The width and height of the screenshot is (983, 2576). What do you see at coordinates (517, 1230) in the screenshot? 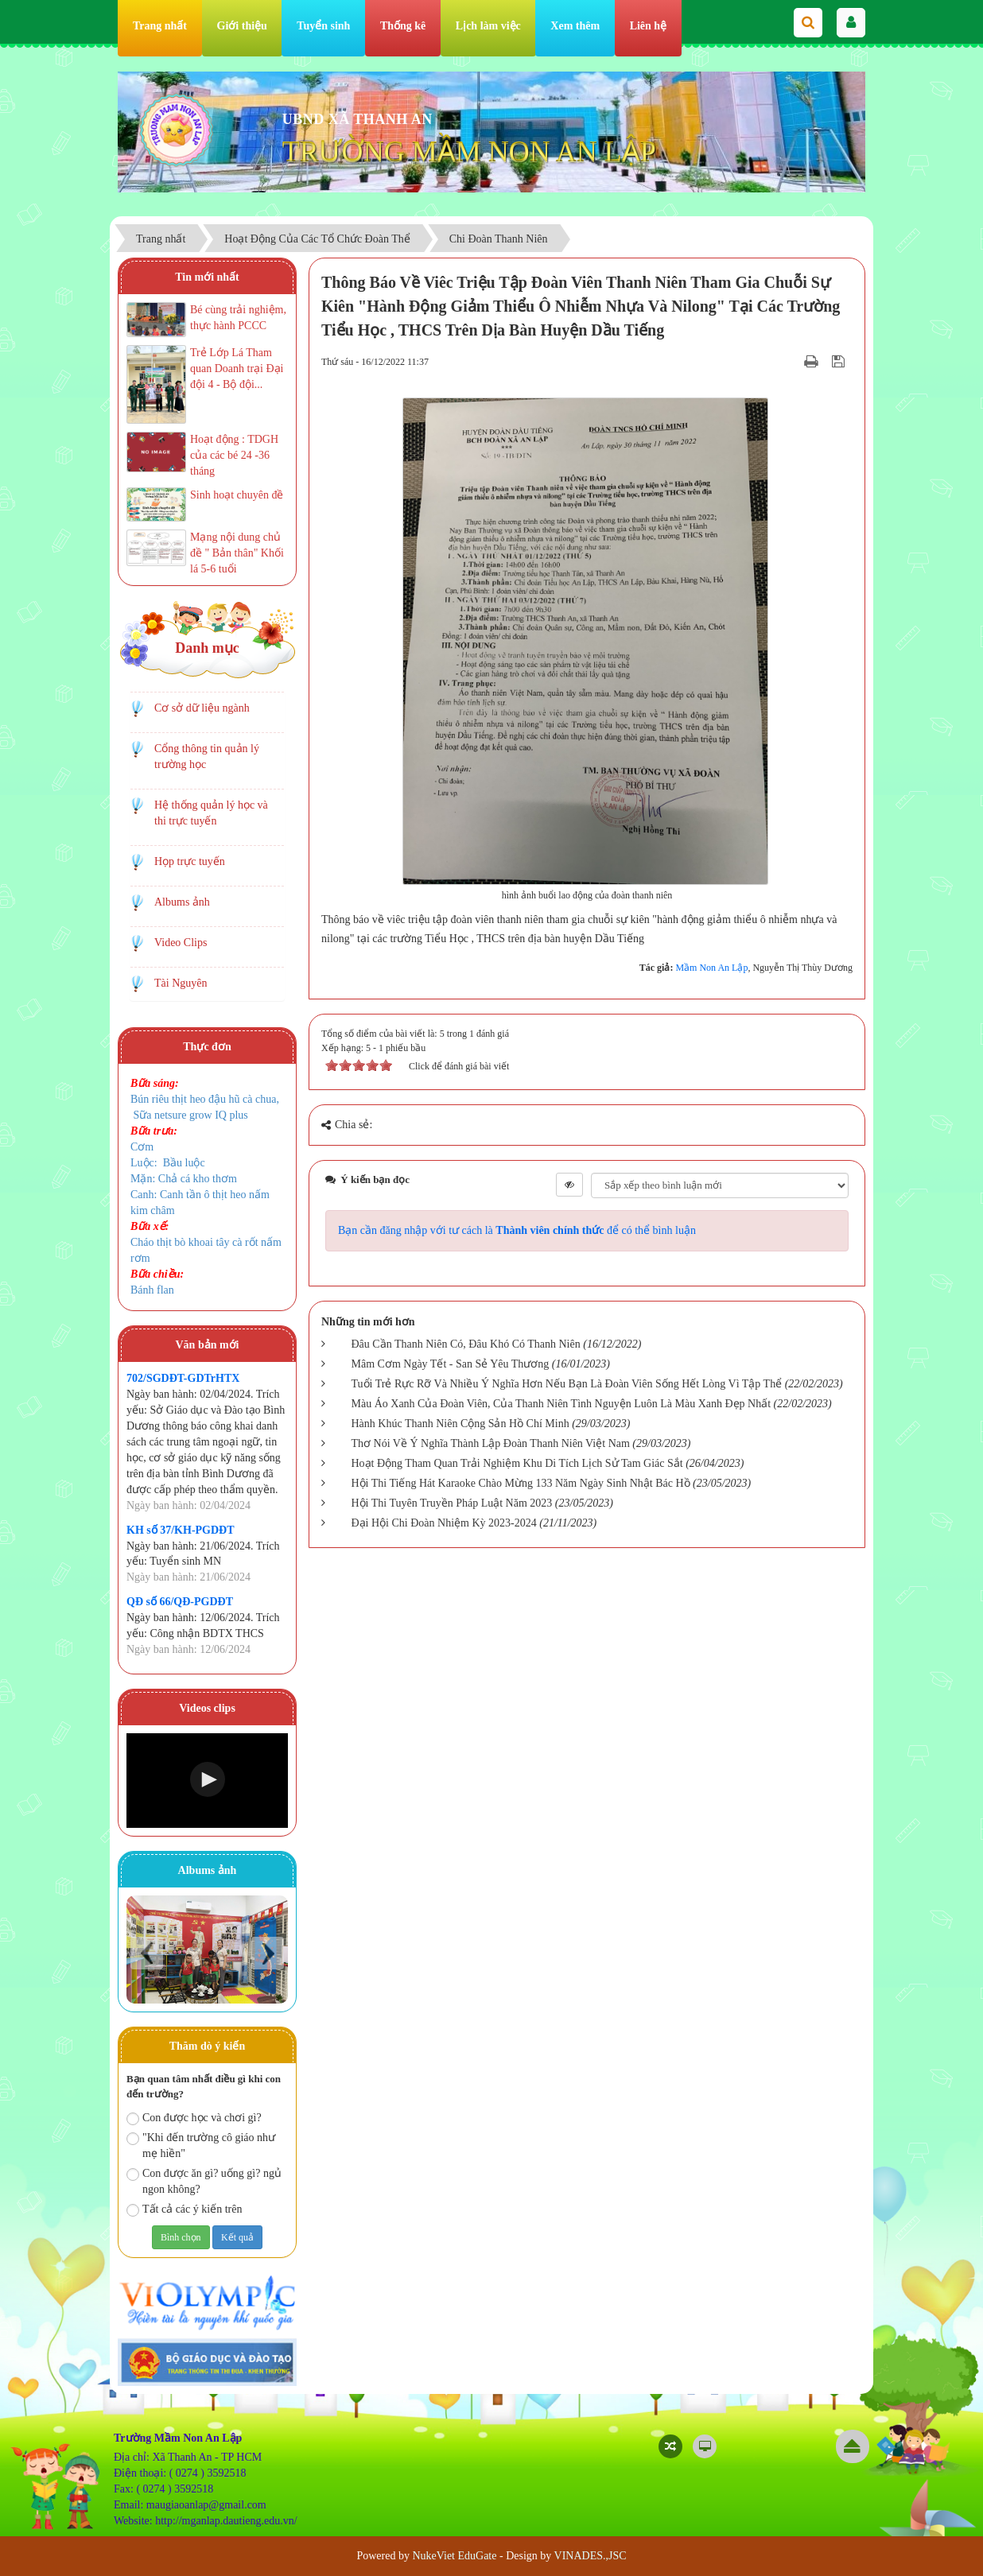
I see `Bạn cần đăng nhập với tư cách là để có thể bình luận` at bounding box center [517, 1230].